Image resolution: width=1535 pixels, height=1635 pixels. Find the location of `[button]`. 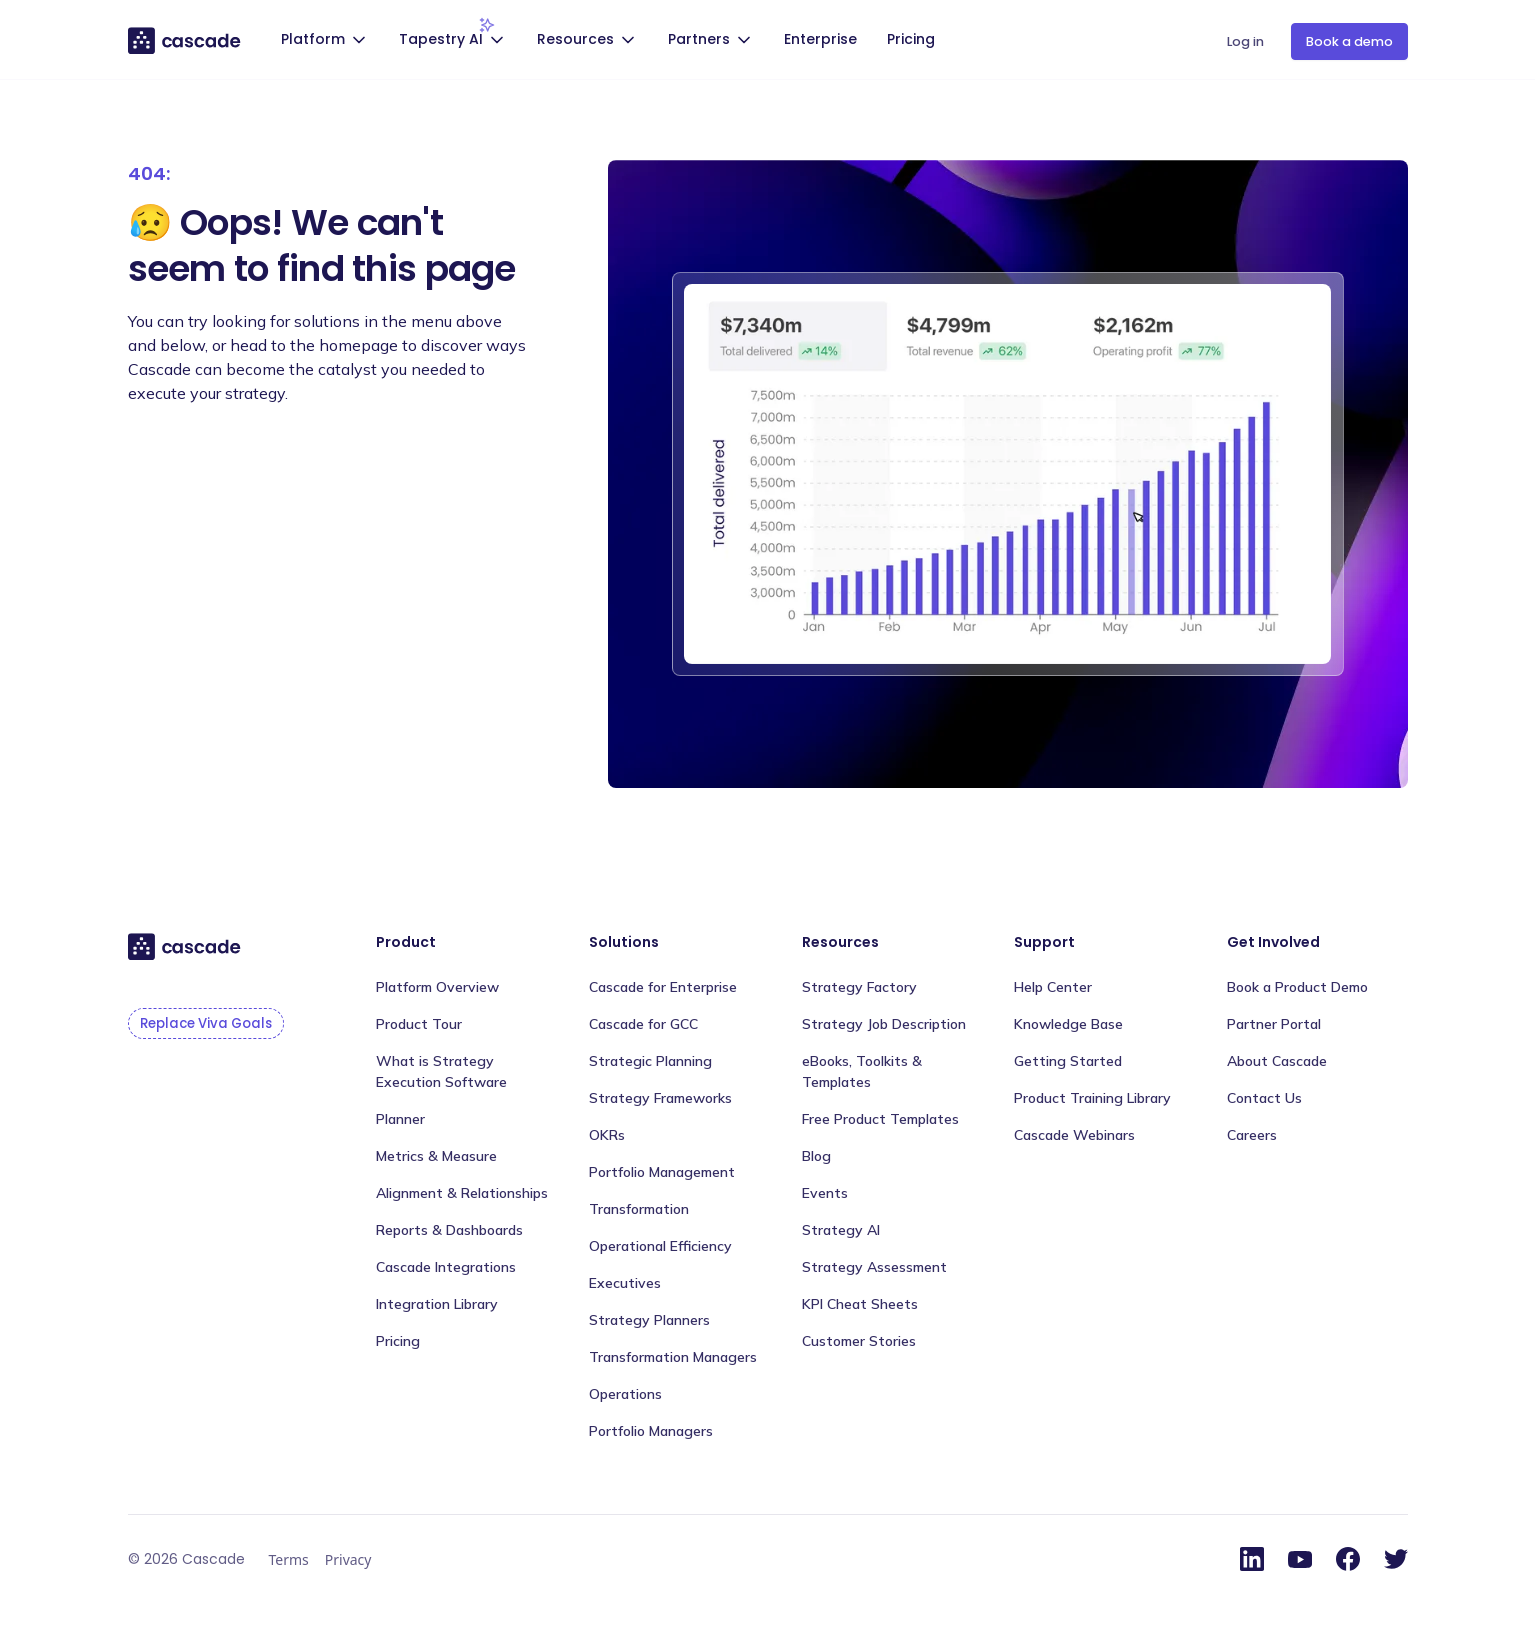

[button] is located at coordinates (326, 41).